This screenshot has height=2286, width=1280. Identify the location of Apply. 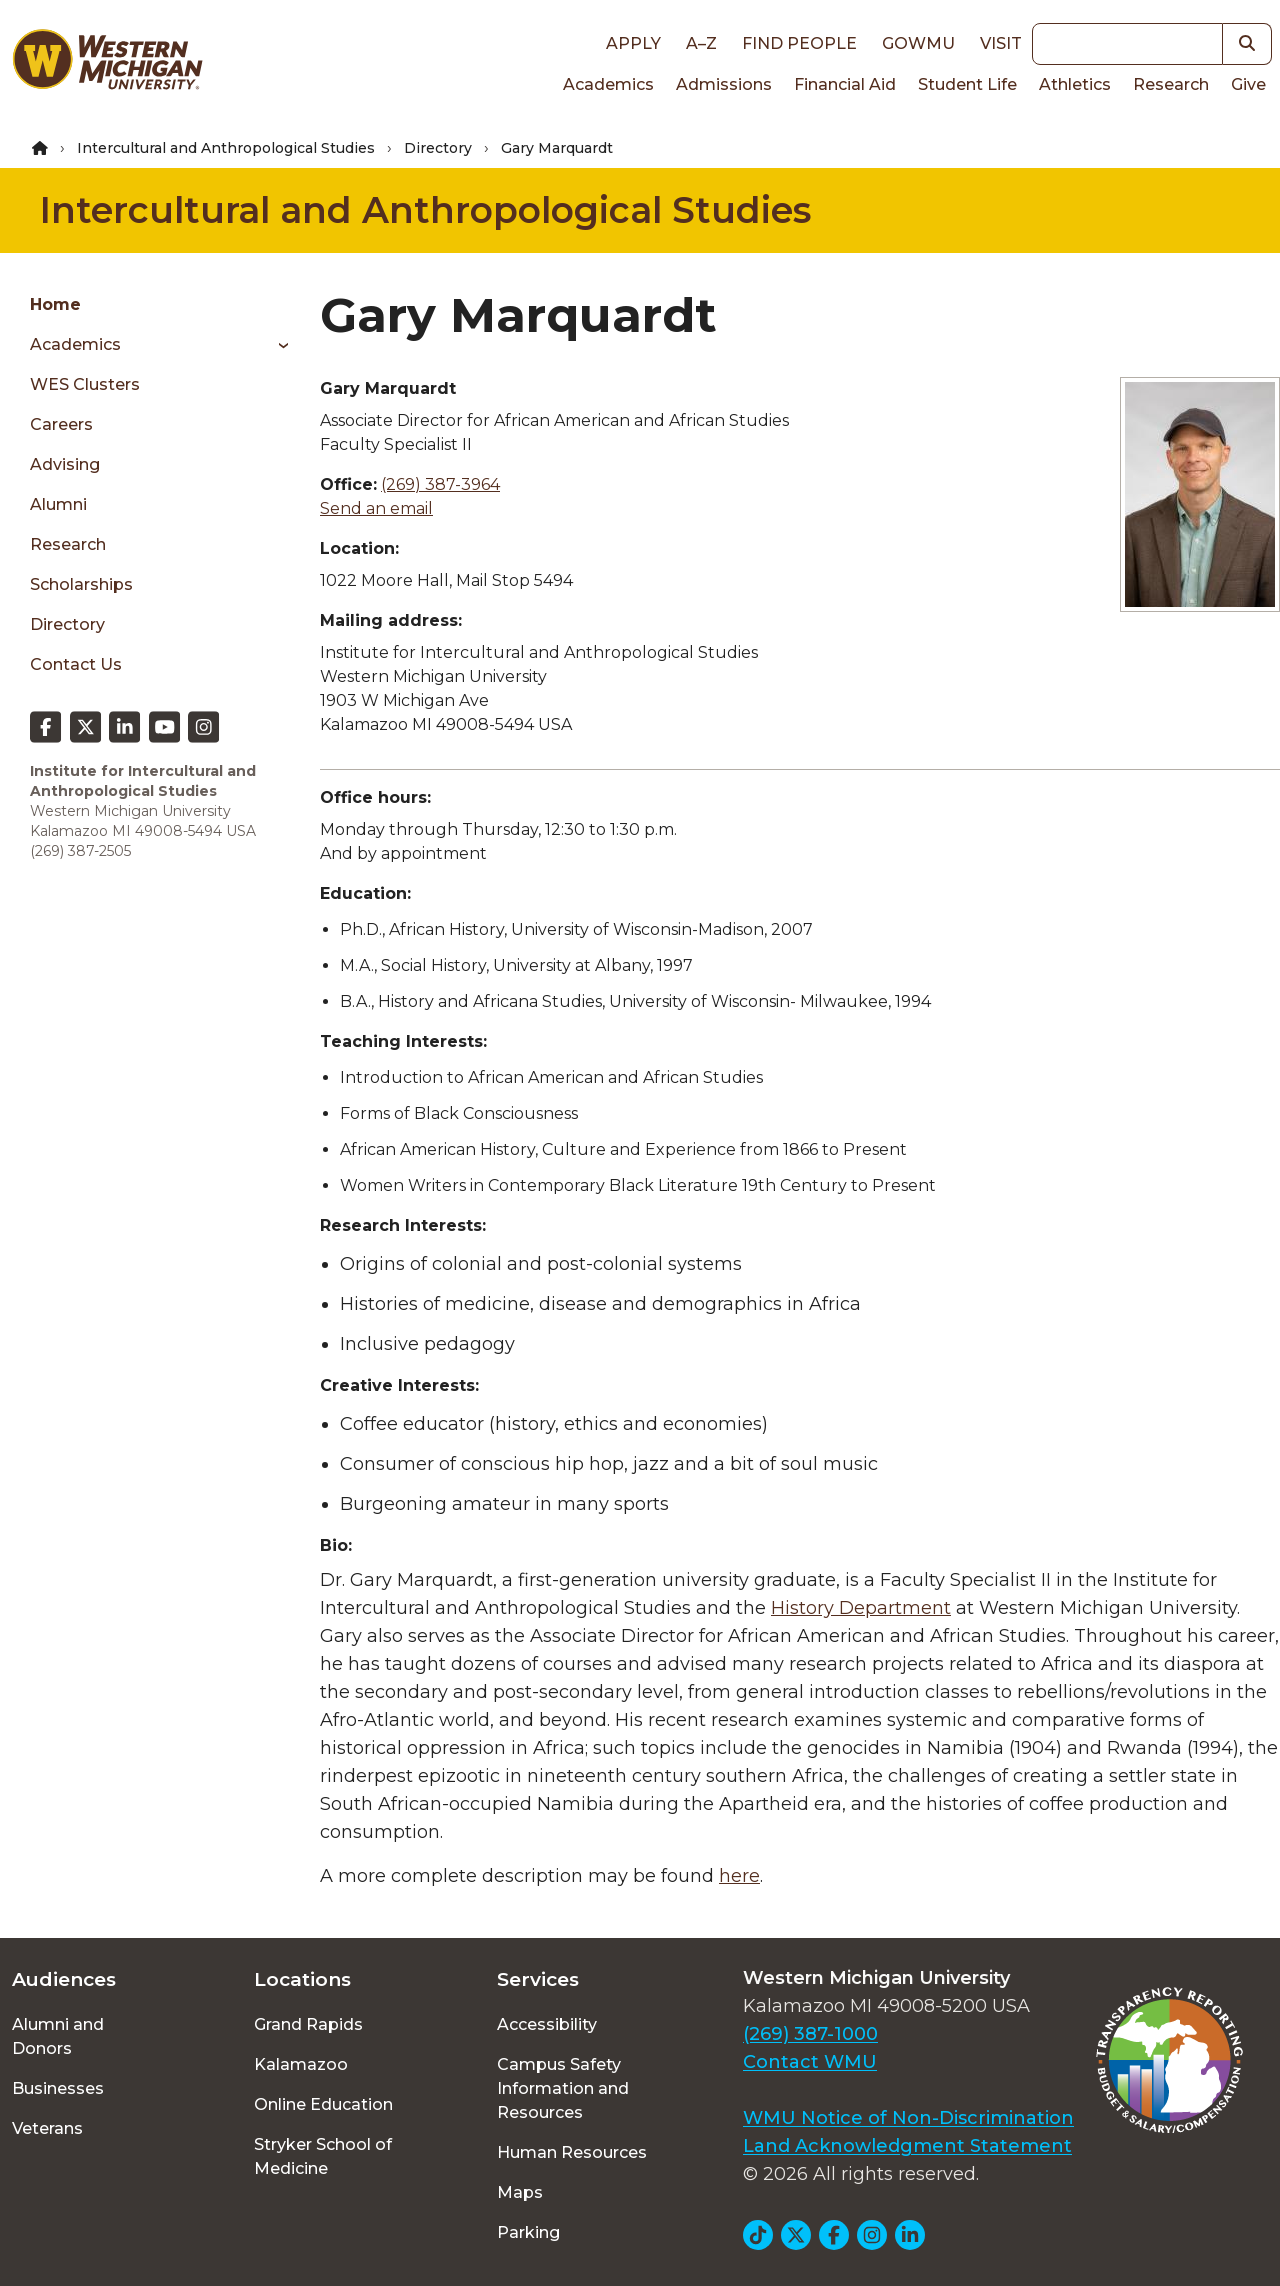
(633, 43).